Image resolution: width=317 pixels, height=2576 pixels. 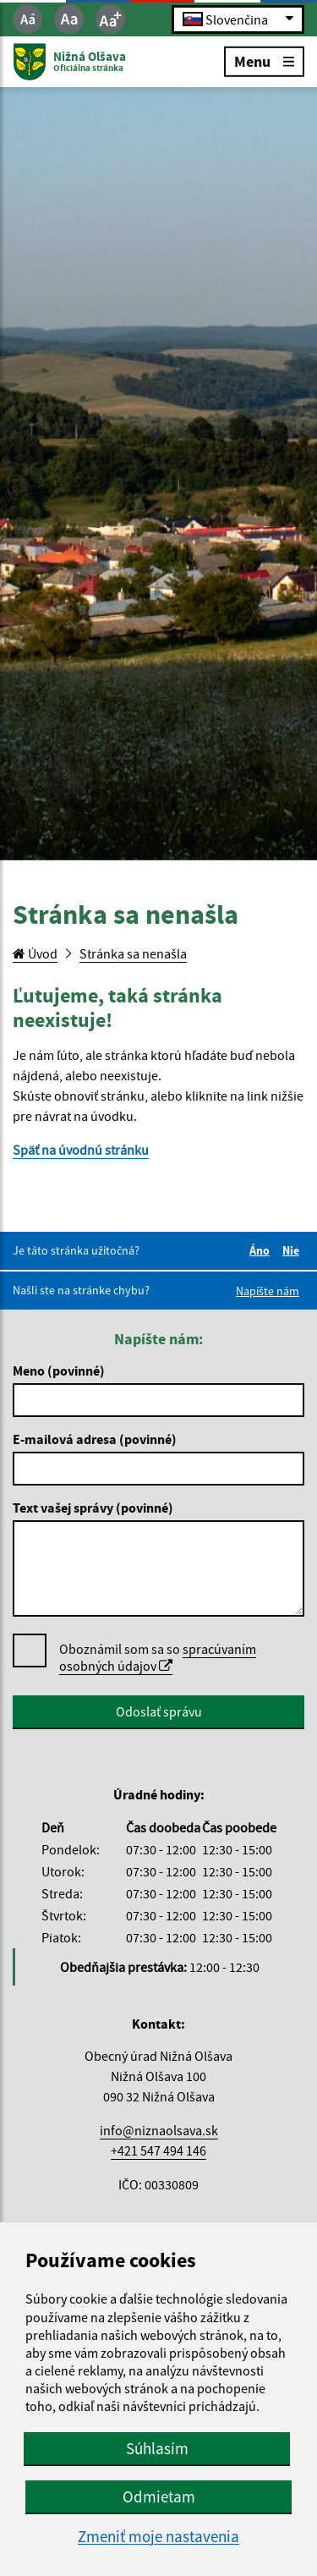 What do you see at coordinates (133, 953) in the screenshot?
I see `Stránka sa nenašla` at bounding box center [133, 953].